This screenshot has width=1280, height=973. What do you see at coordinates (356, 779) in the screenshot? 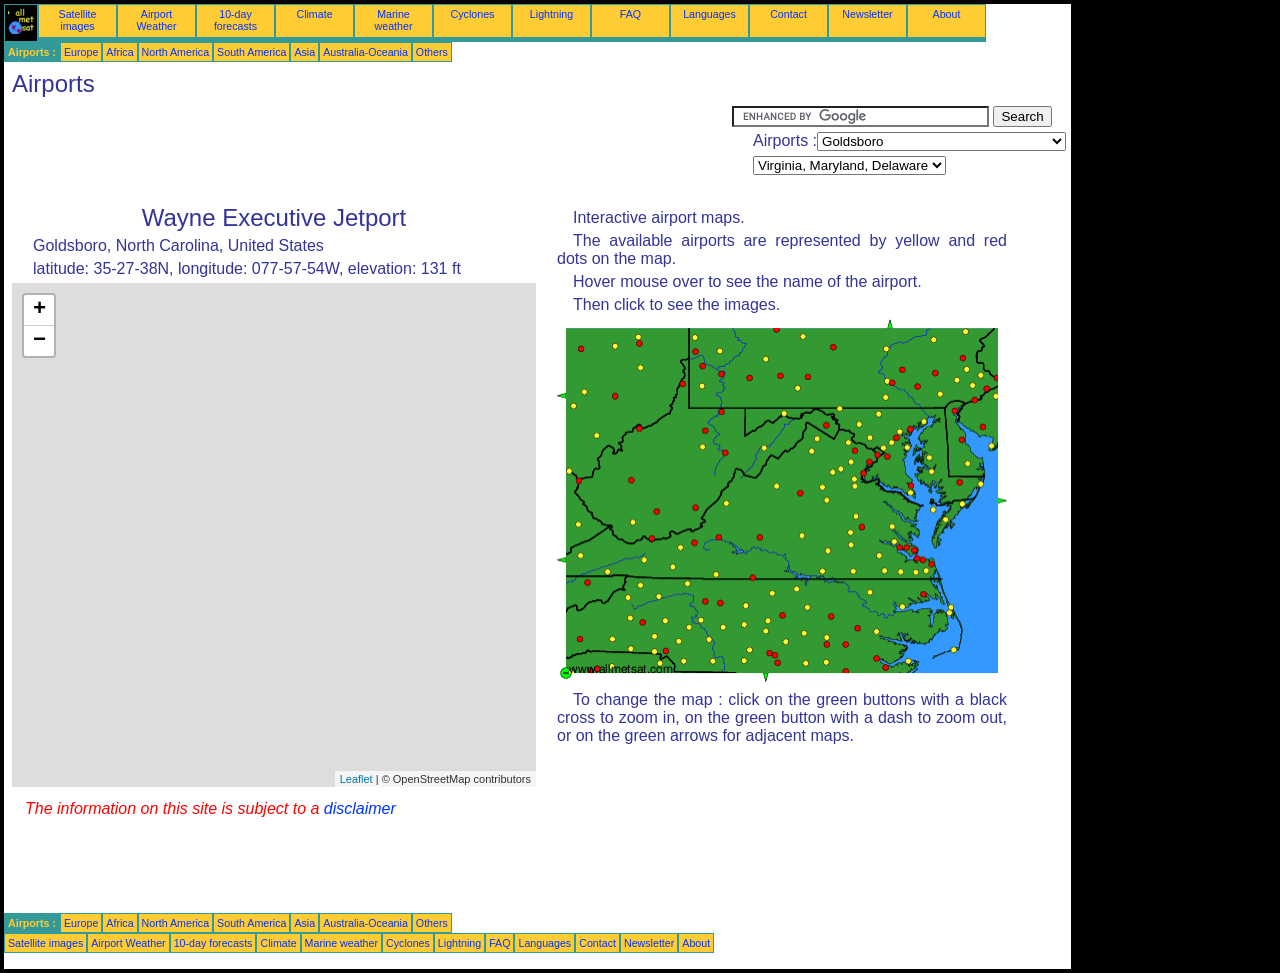
I see `Leaflet` at bounding box center [356, 779].